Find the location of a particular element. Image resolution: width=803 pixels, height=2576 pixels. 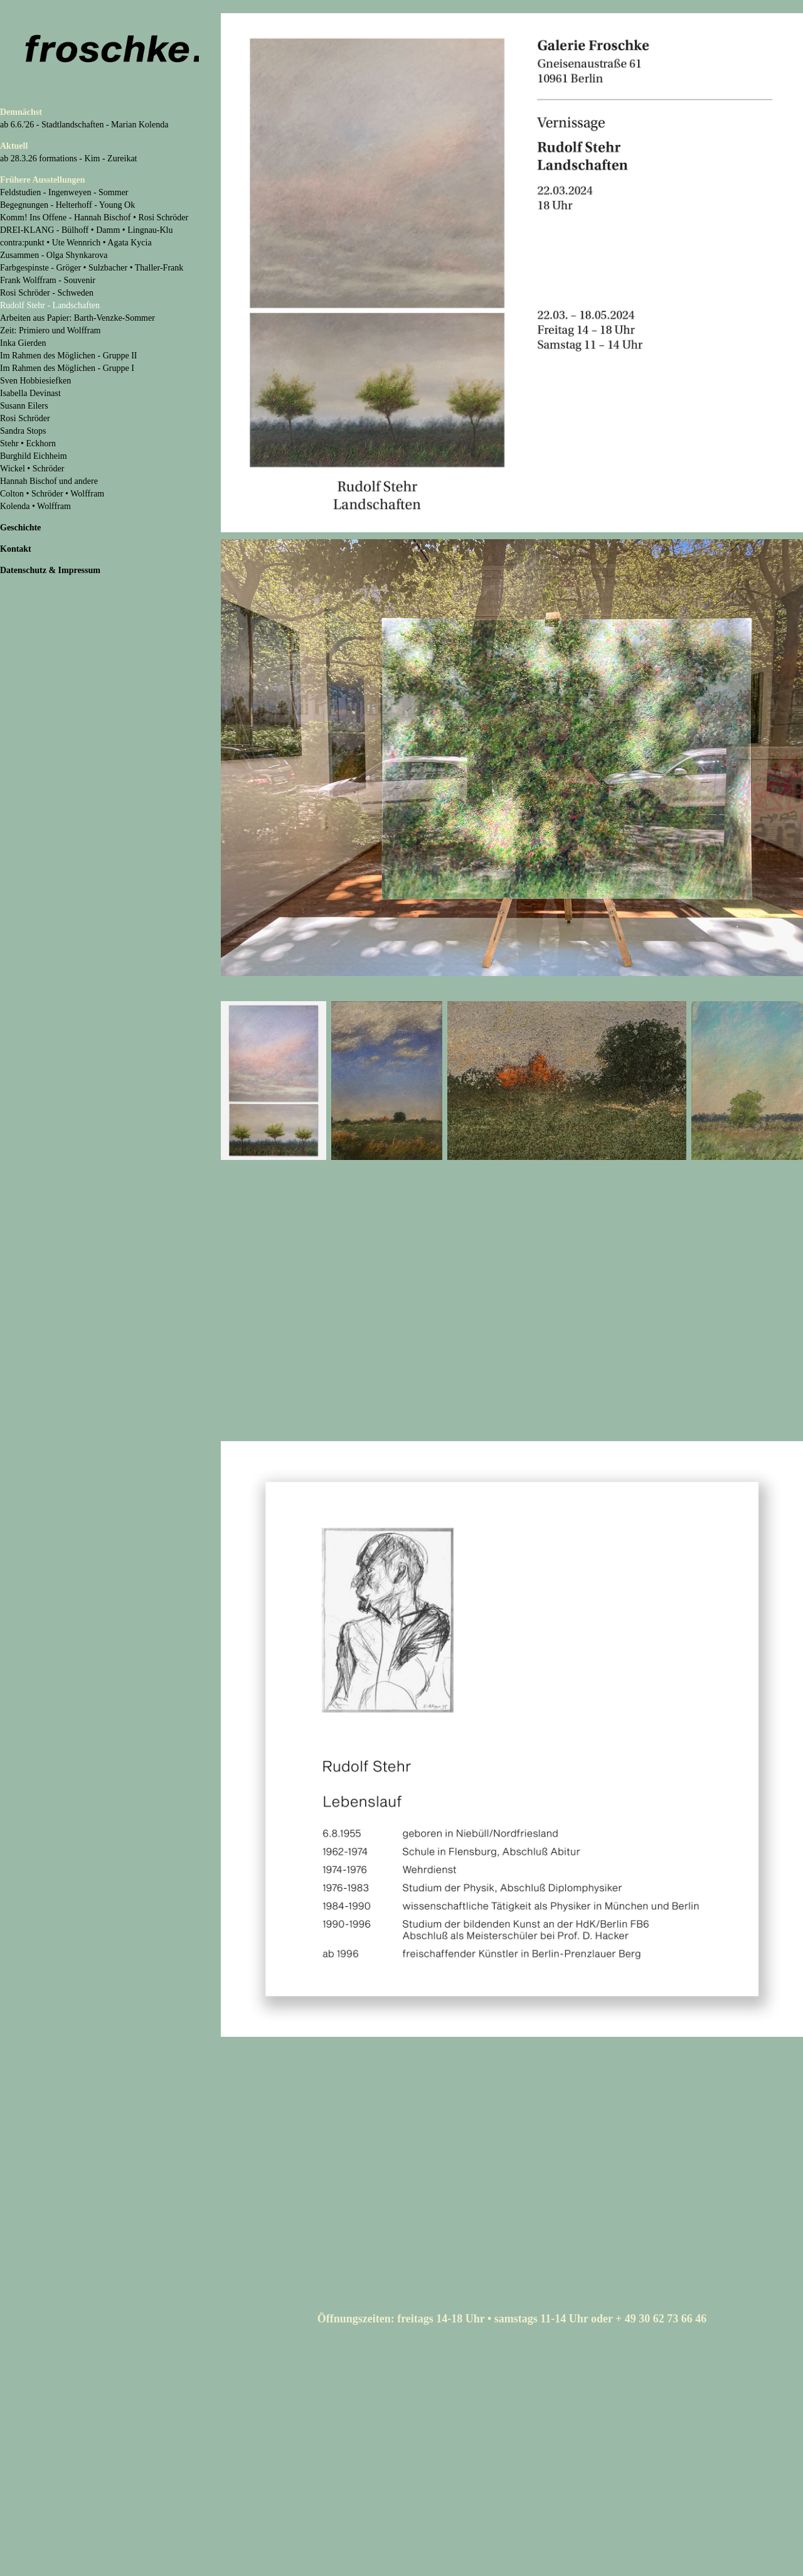

Kontakt is located at coordinates (15, 549).